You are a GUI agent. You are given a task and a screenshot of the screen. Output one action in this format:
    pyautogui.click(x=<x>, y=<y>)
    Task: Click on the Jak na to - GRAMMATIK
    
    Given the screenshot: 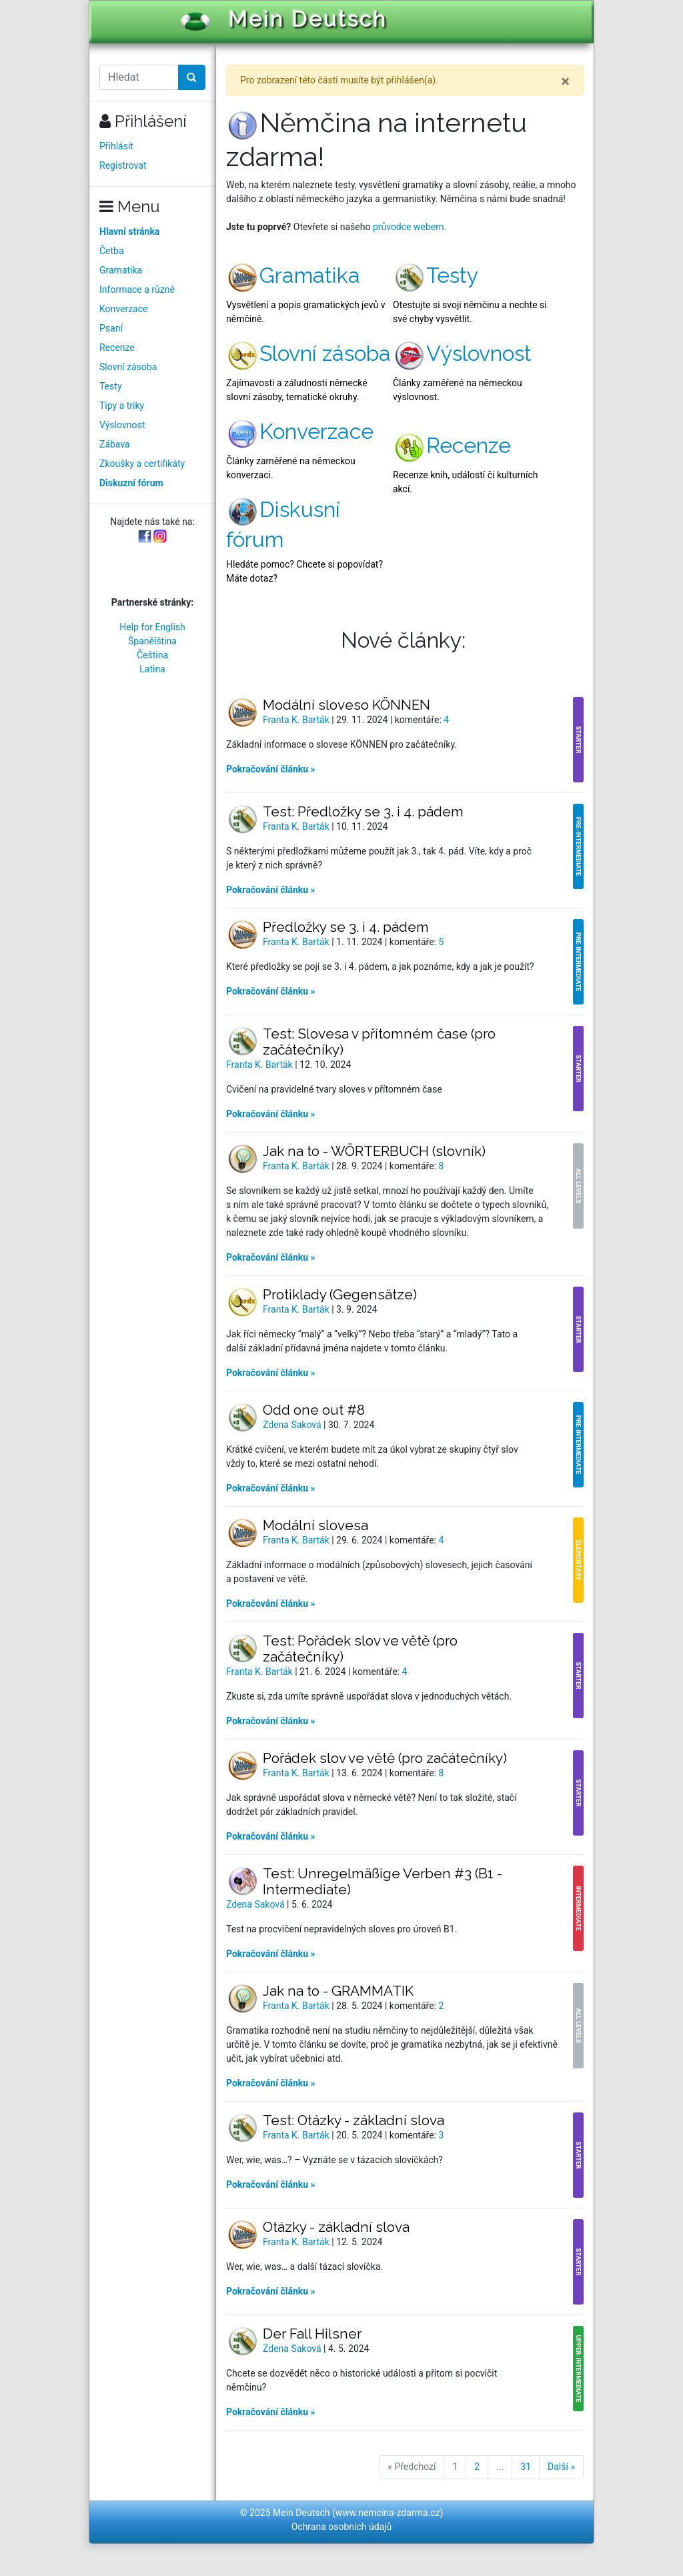 What is the action you would take?
    pyautogui.click(x=338, y=1990)
    